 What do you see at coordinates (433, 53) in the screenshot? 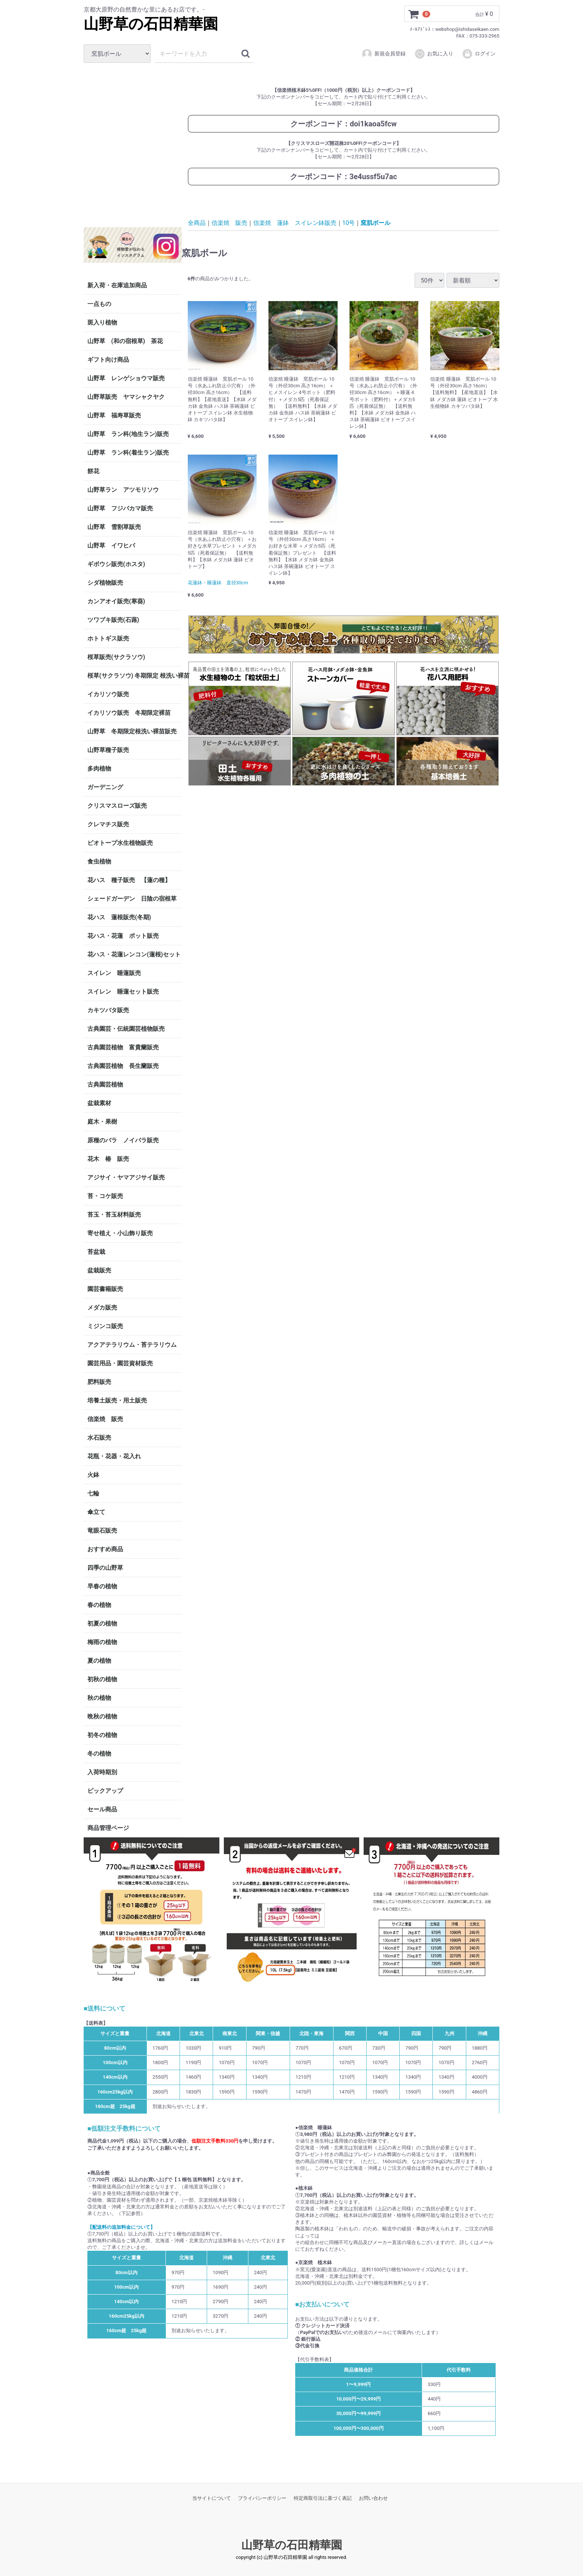
I see `お気に入り` at bounding box center [433, 53].